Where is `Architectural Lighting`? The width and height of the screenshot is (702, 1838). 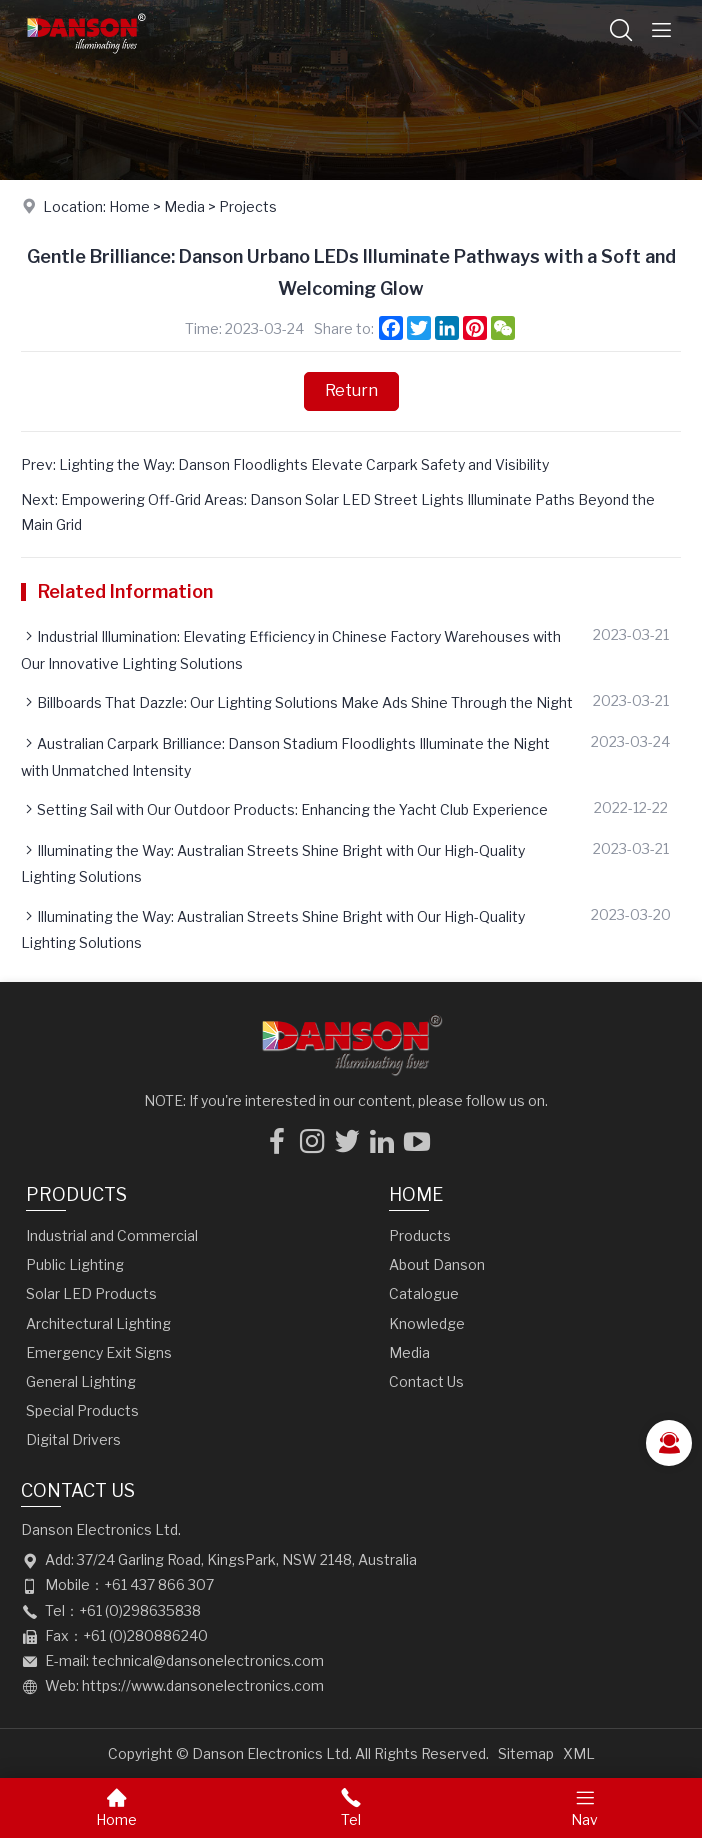
Architectural Lighting is located at coordinates (98, 1323).